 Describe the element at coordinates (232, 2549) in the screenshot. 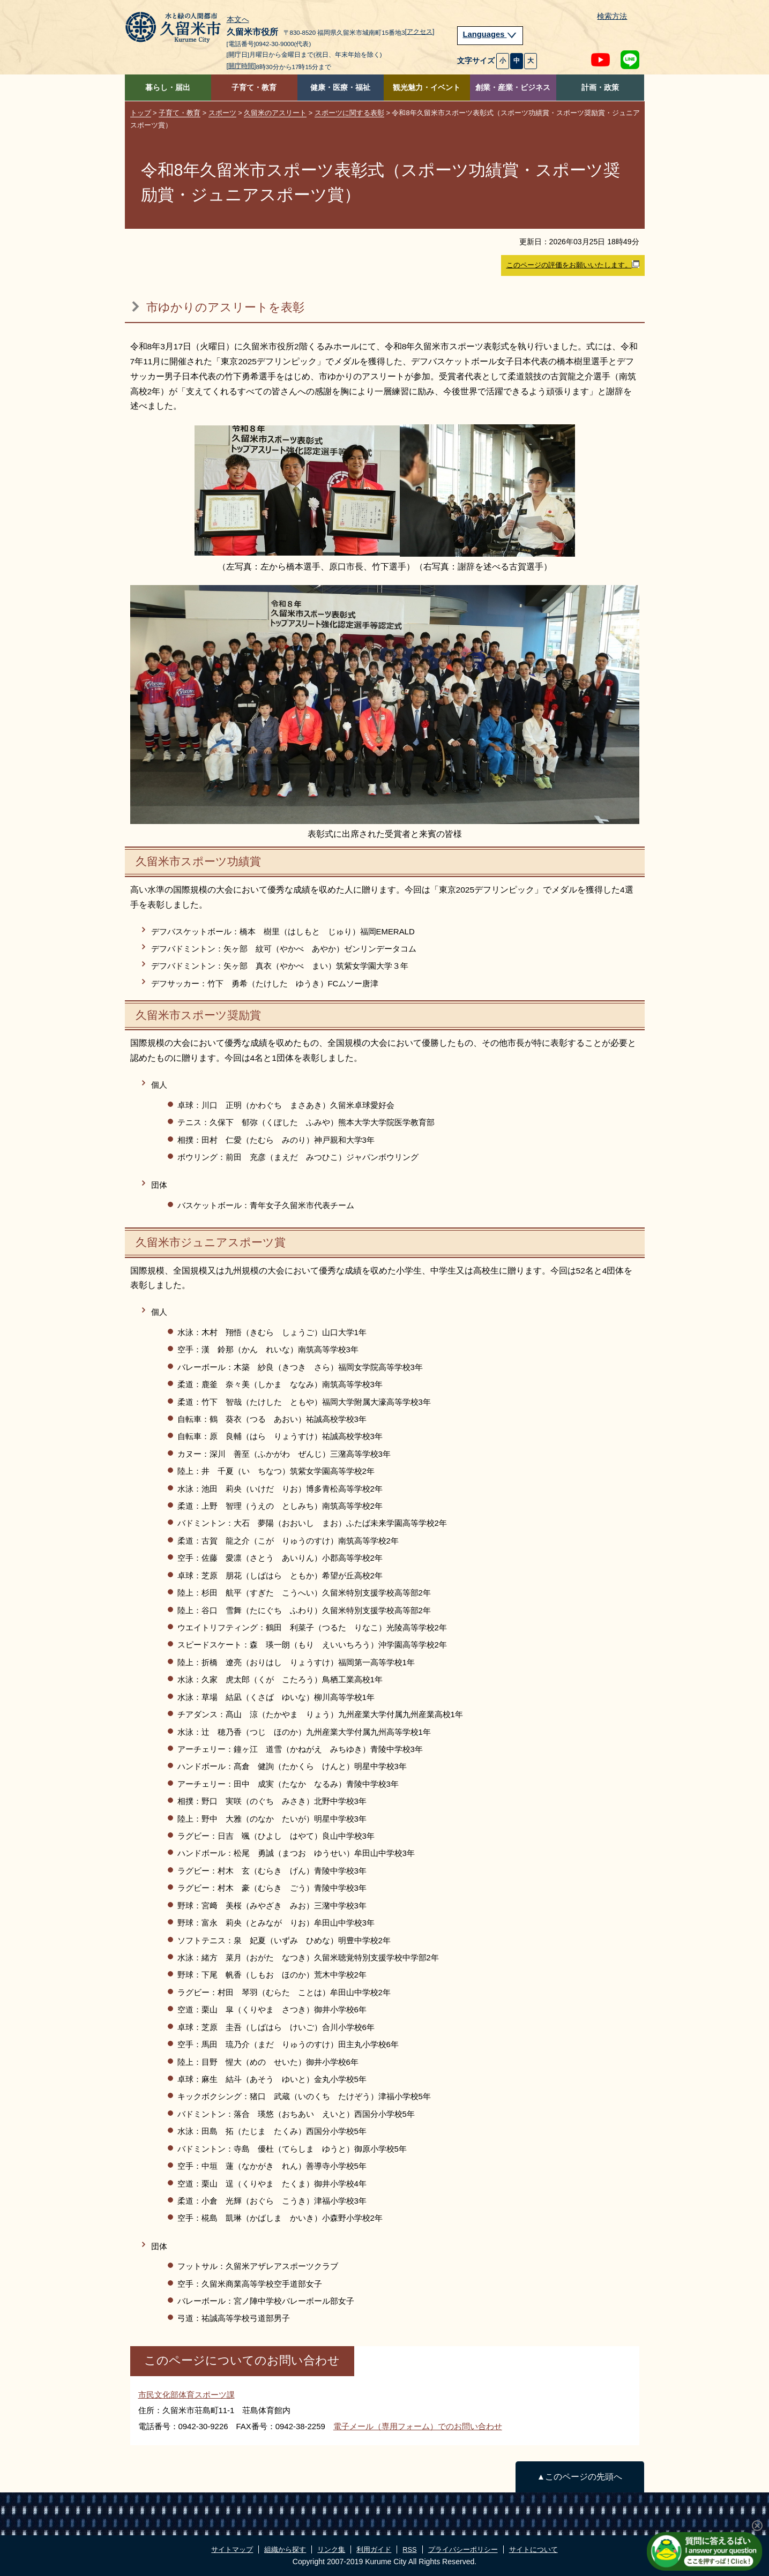

I see `サイトマップ` at that location.